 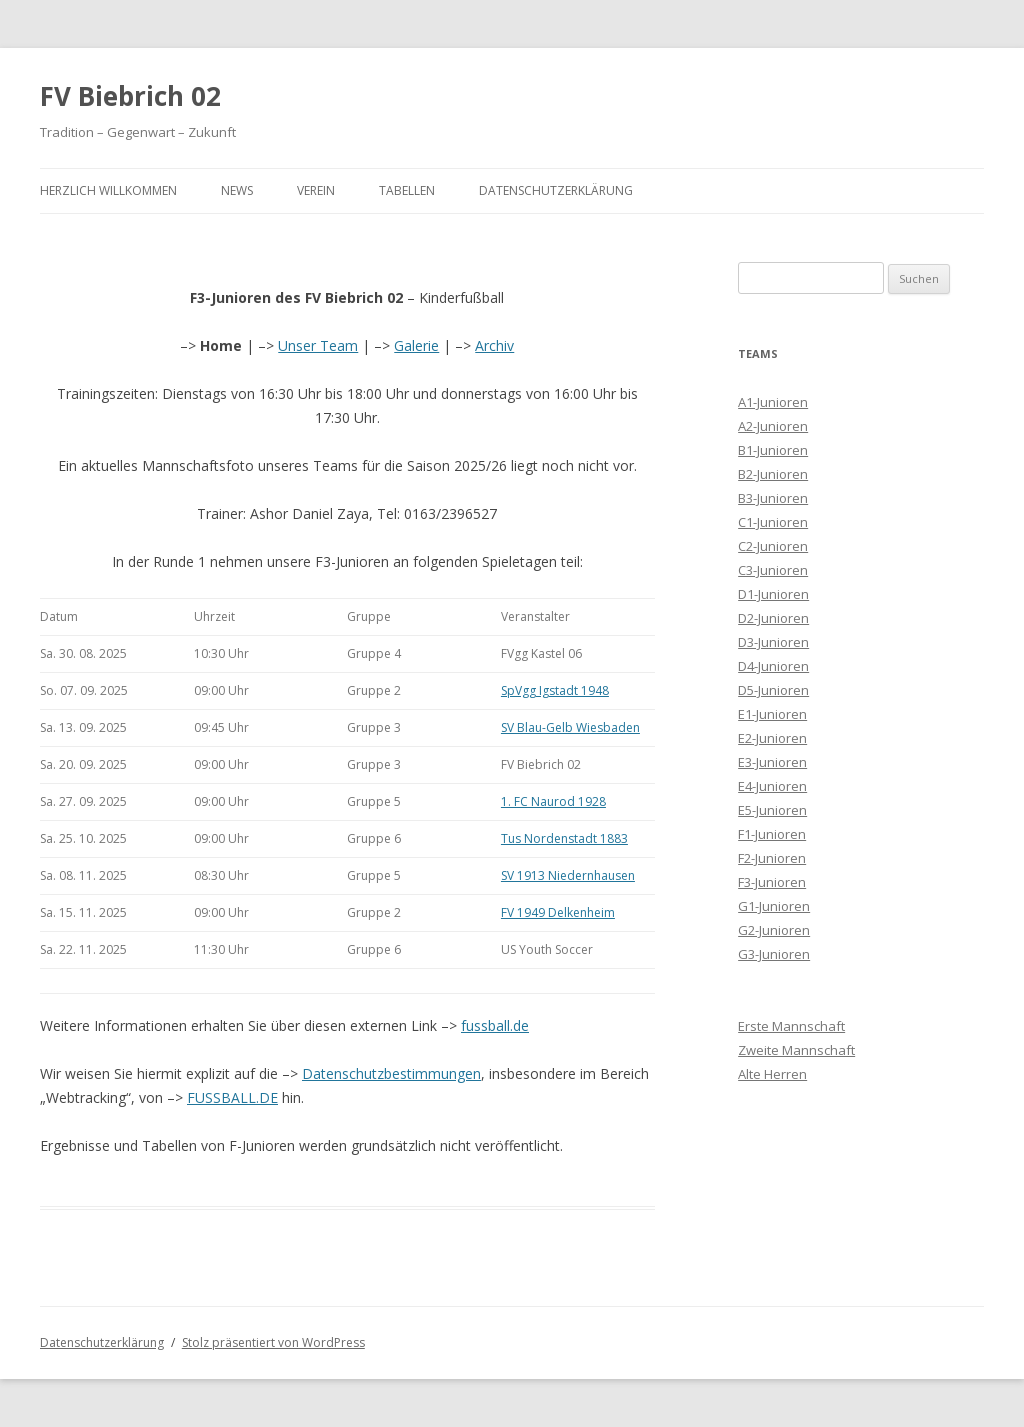 What do you see at coordinates (772, 882) in the screenshot?
I see `F3-Junioren` at bounding box center [772, 882].